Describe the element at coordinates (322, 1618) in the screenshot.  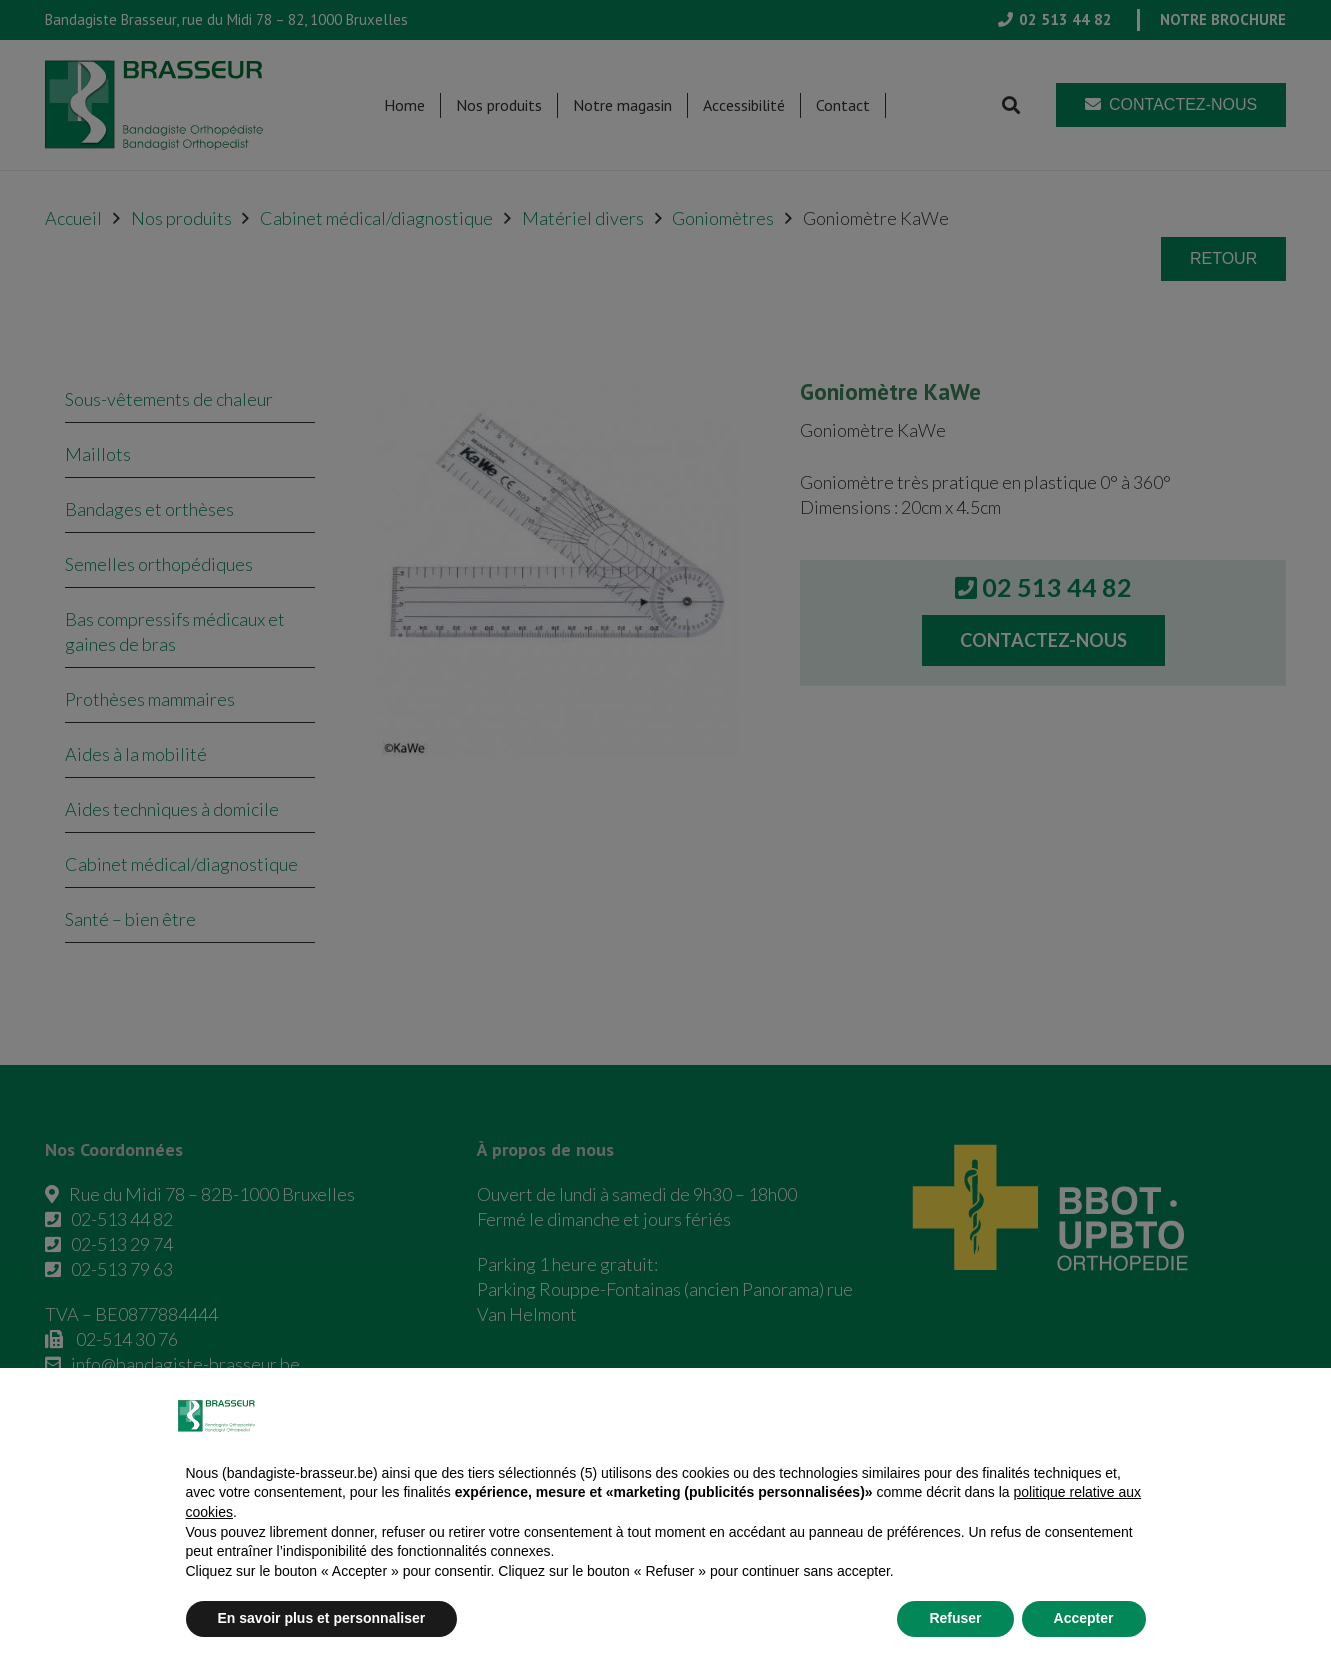
I see `En savoir plus et personnaliser [button]` at that location.